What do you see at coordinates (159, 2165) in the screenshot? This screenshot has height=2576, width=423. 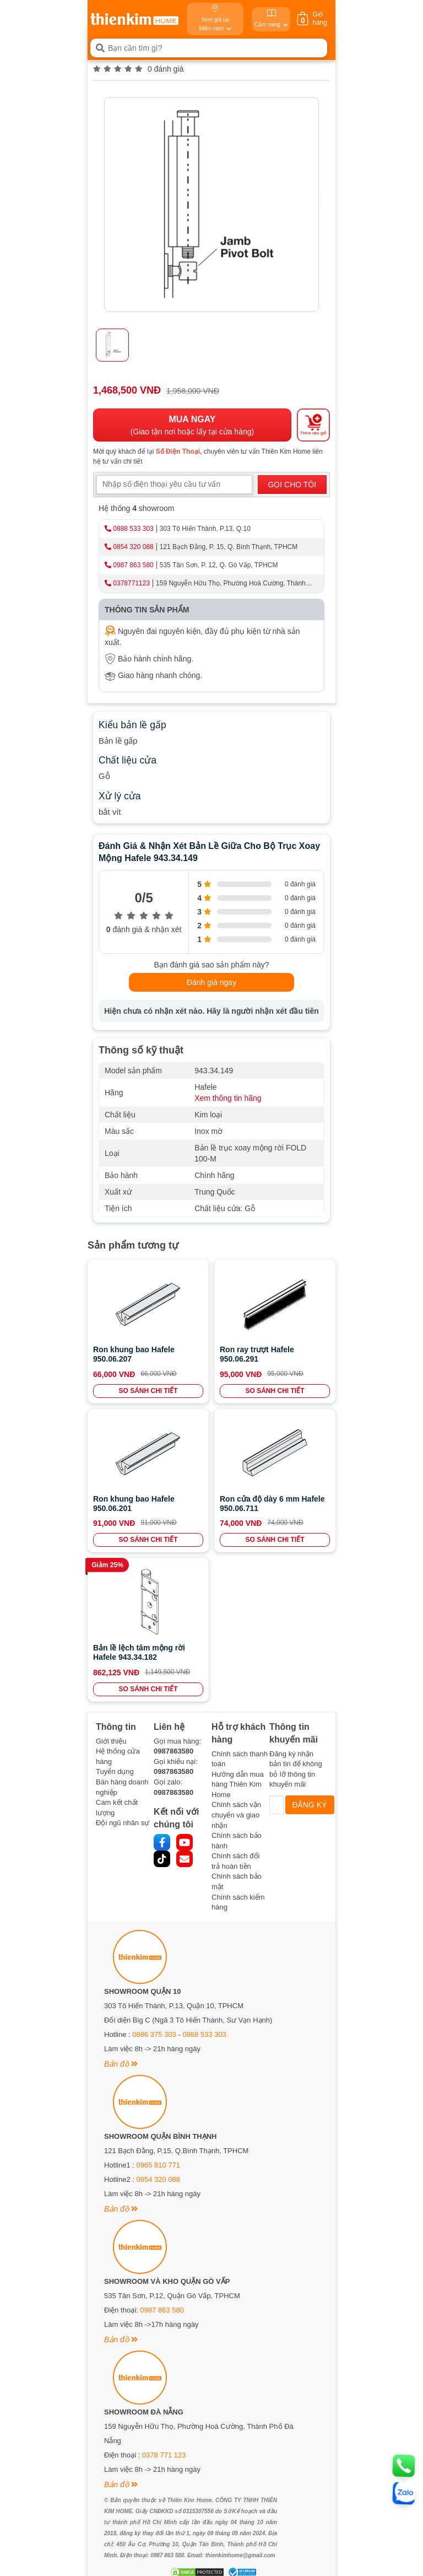 I see `0965 810 771` at bounding box center [159, 2165].